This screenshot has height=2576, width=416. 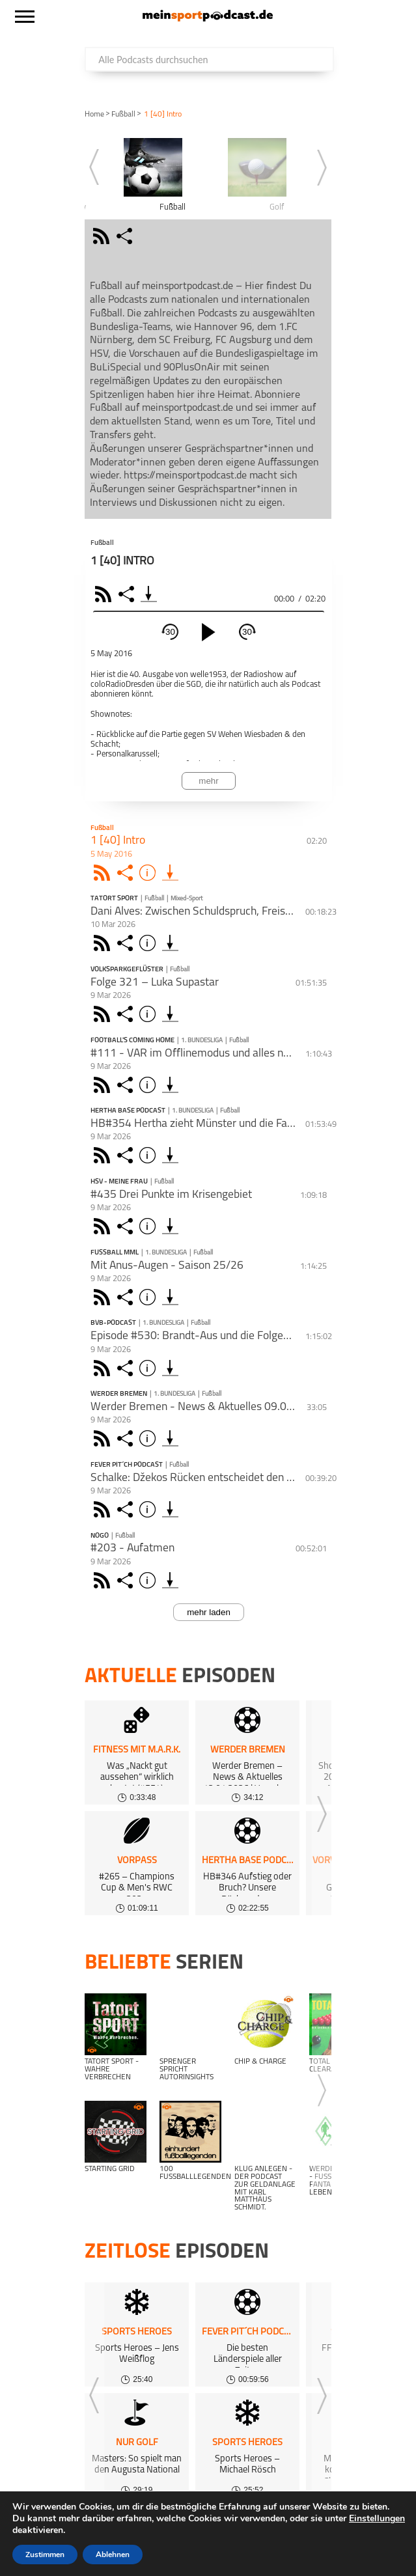 I want to click on share, so click(x=126, y=236).